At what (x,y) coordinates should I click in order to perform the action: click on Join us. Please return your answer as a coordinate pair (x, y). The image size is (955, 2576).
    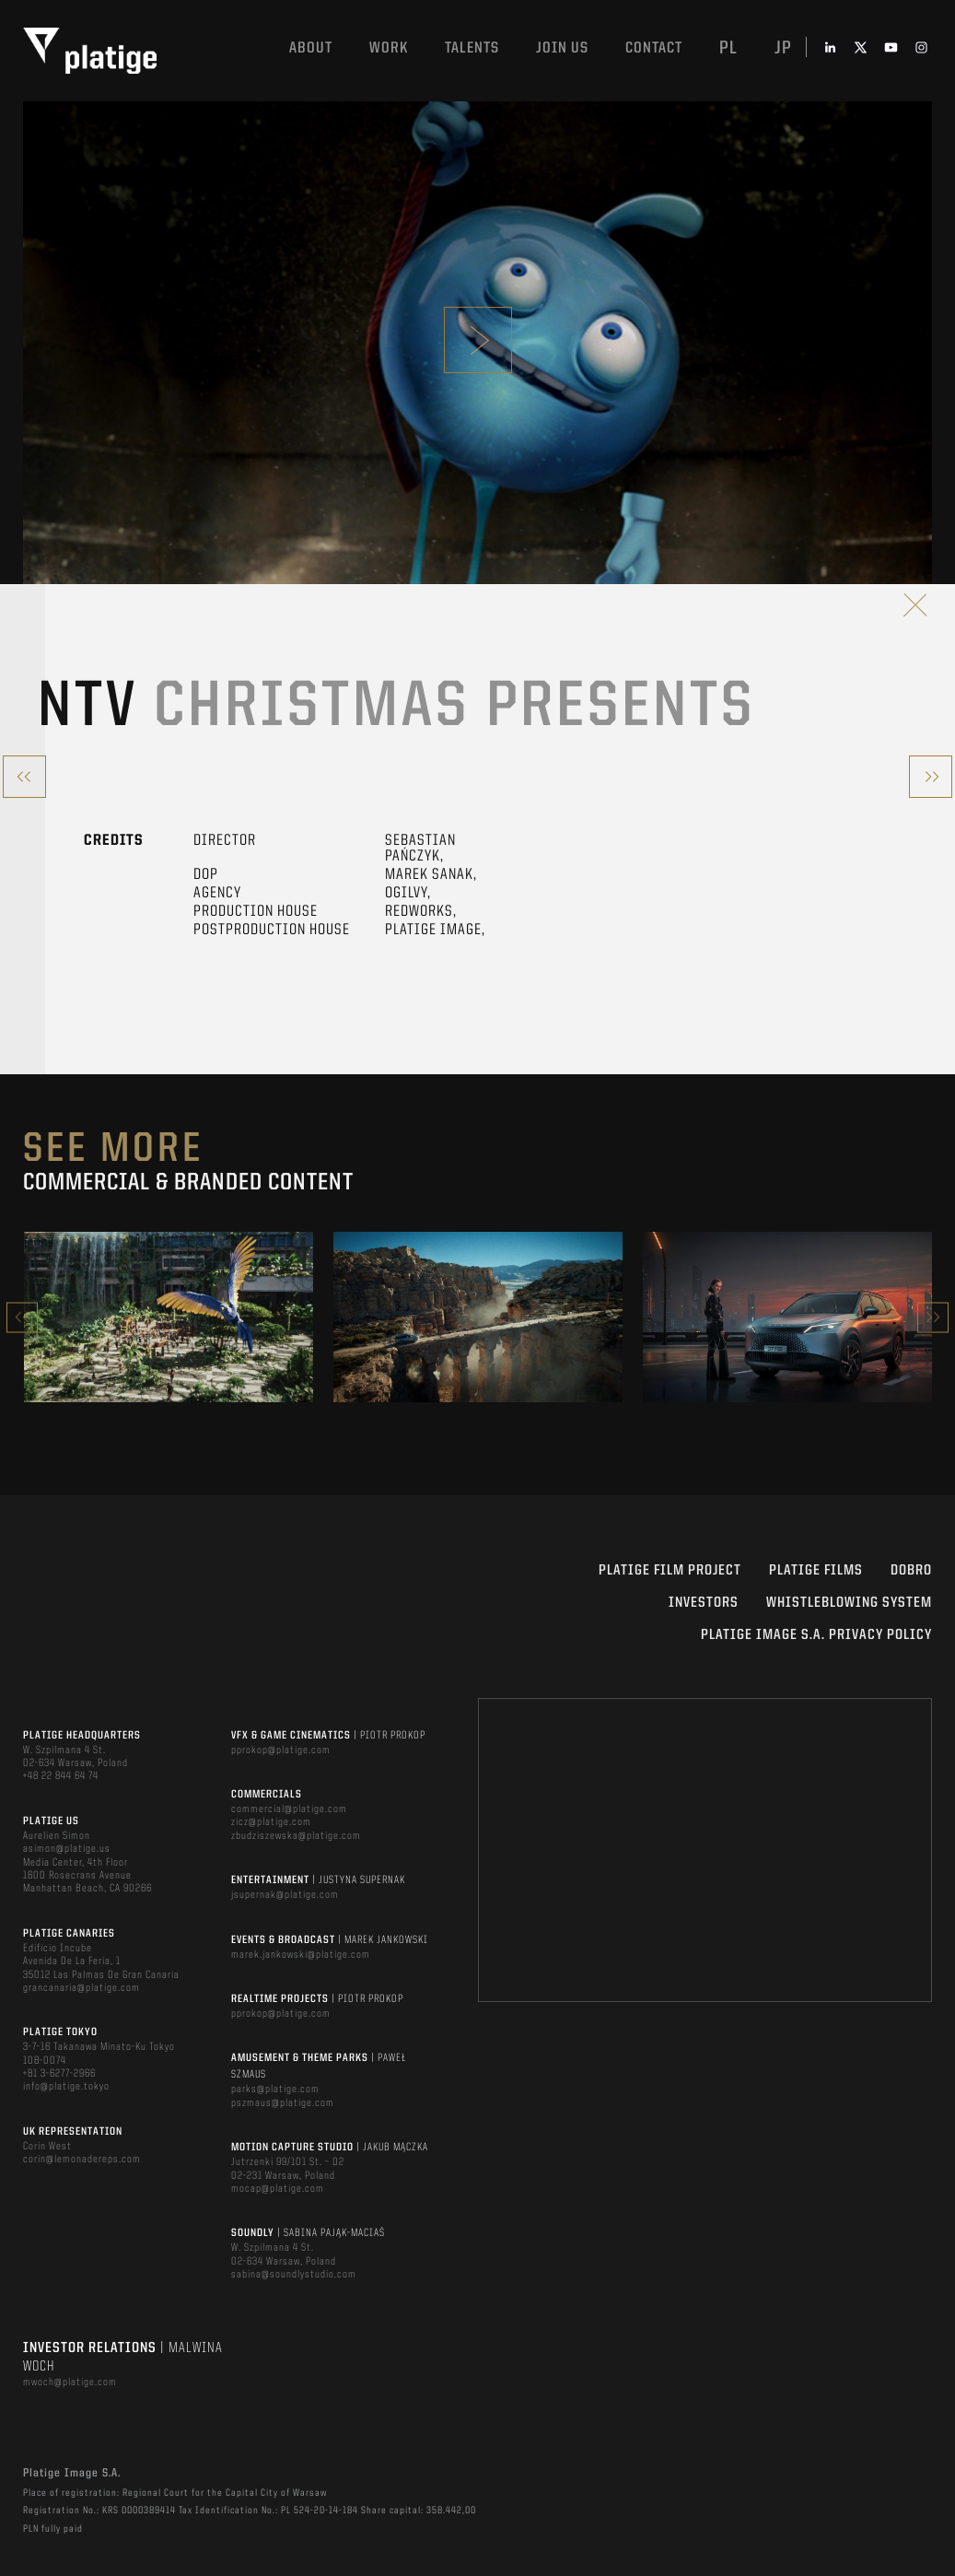
    Looking at the image, I should click on (562, 48).